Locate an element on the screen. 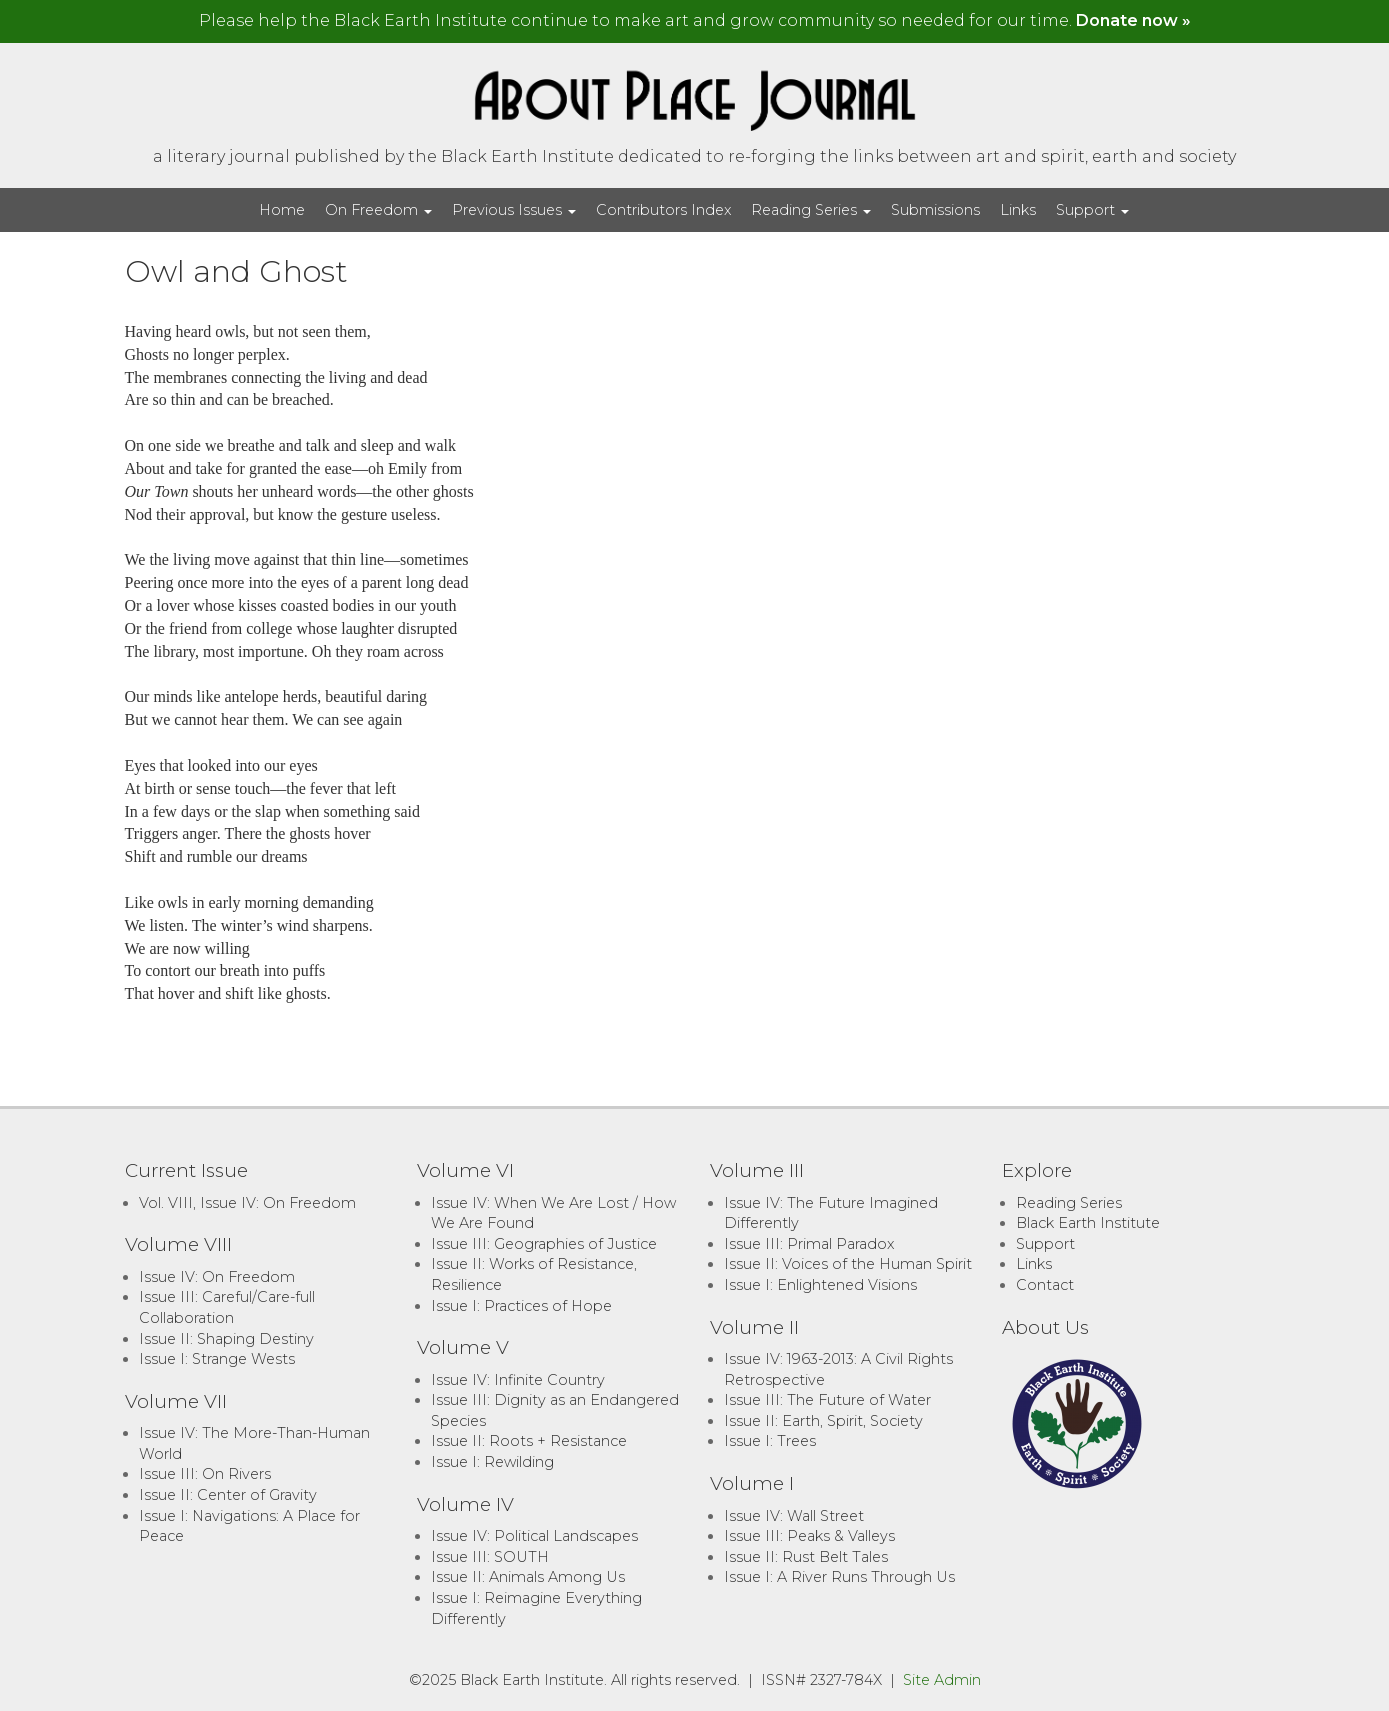 The width and height of the screenshot is (1389, 1711). Site Admin is located at coordinates (942, 1680).